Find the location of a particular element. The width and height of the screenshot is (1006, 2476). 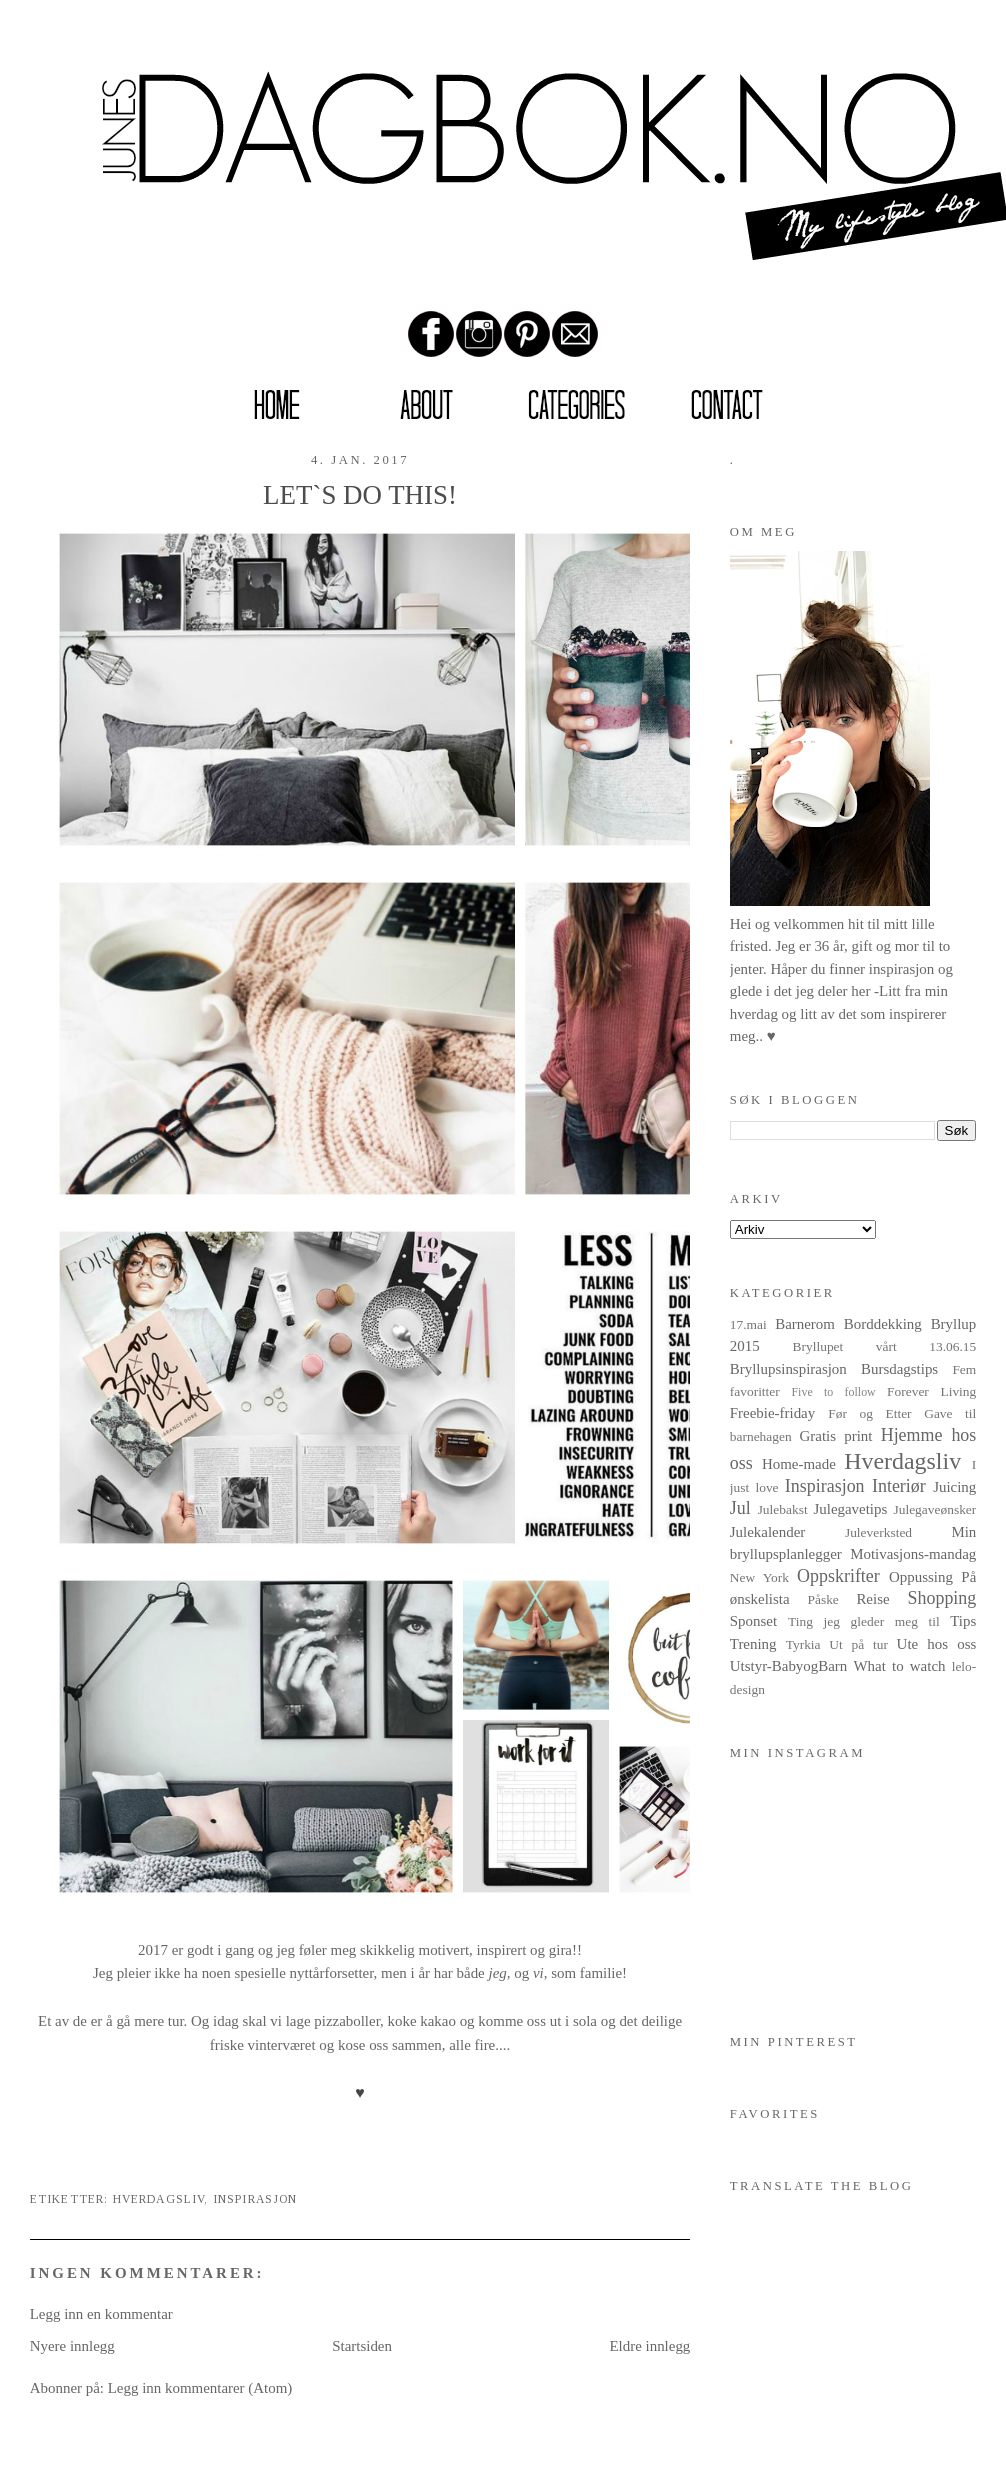

Utstyr-BabyogBarn is located at coordinates (789, 1666).